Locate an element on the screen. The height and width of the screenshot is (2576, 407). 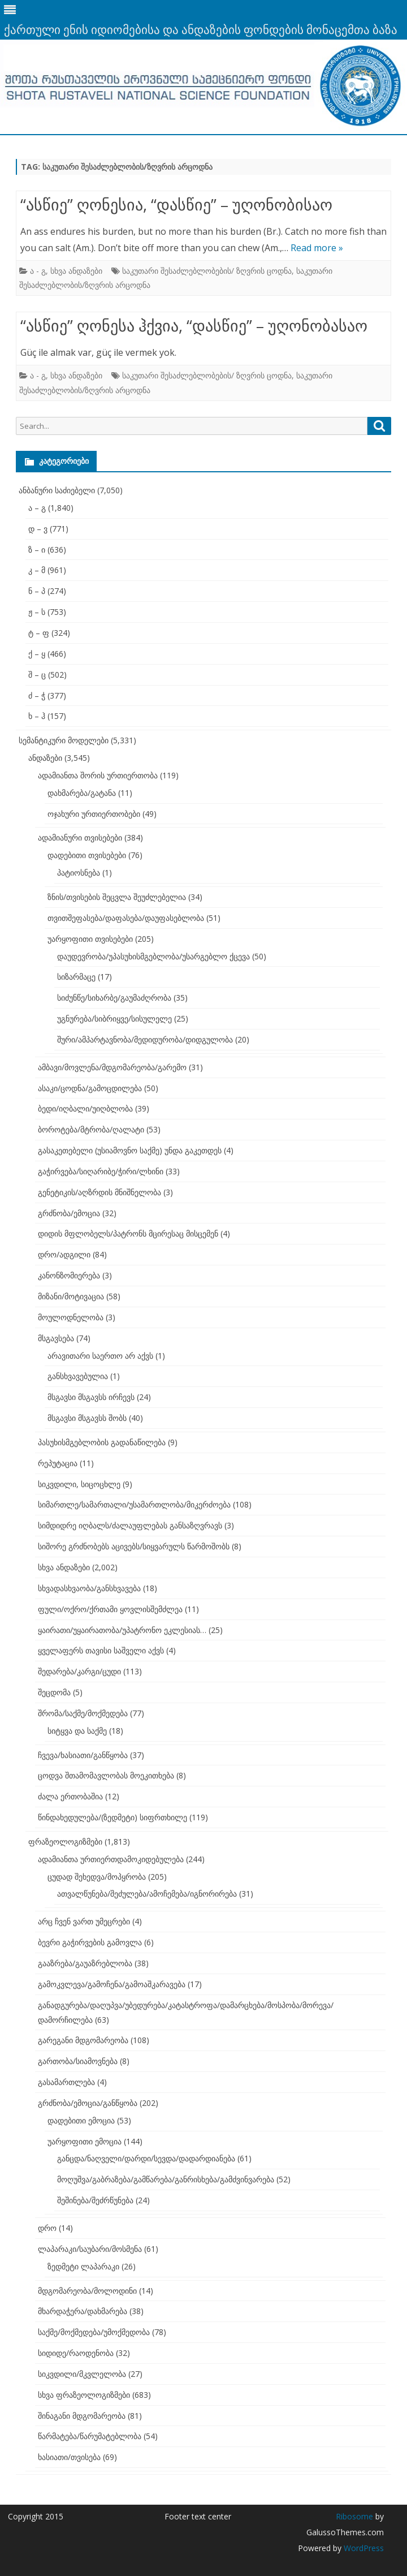
Ribosome is located at coordinates (354, 2516).